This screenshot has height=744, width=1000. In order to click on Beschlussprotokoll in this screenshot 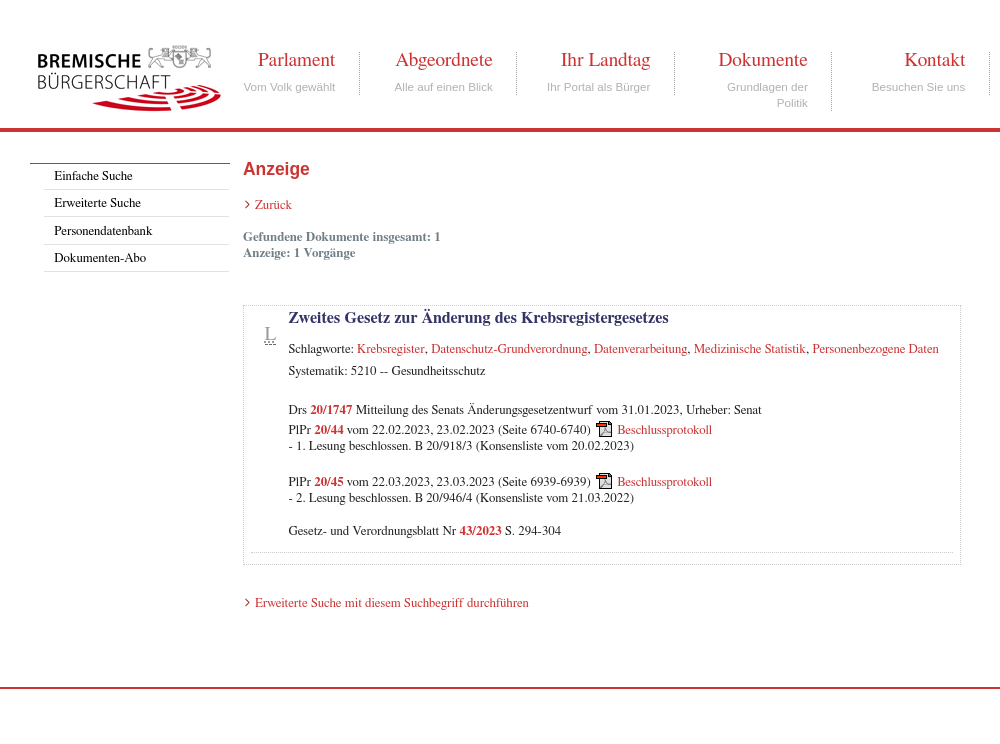, I will do `click(664, 430)`.